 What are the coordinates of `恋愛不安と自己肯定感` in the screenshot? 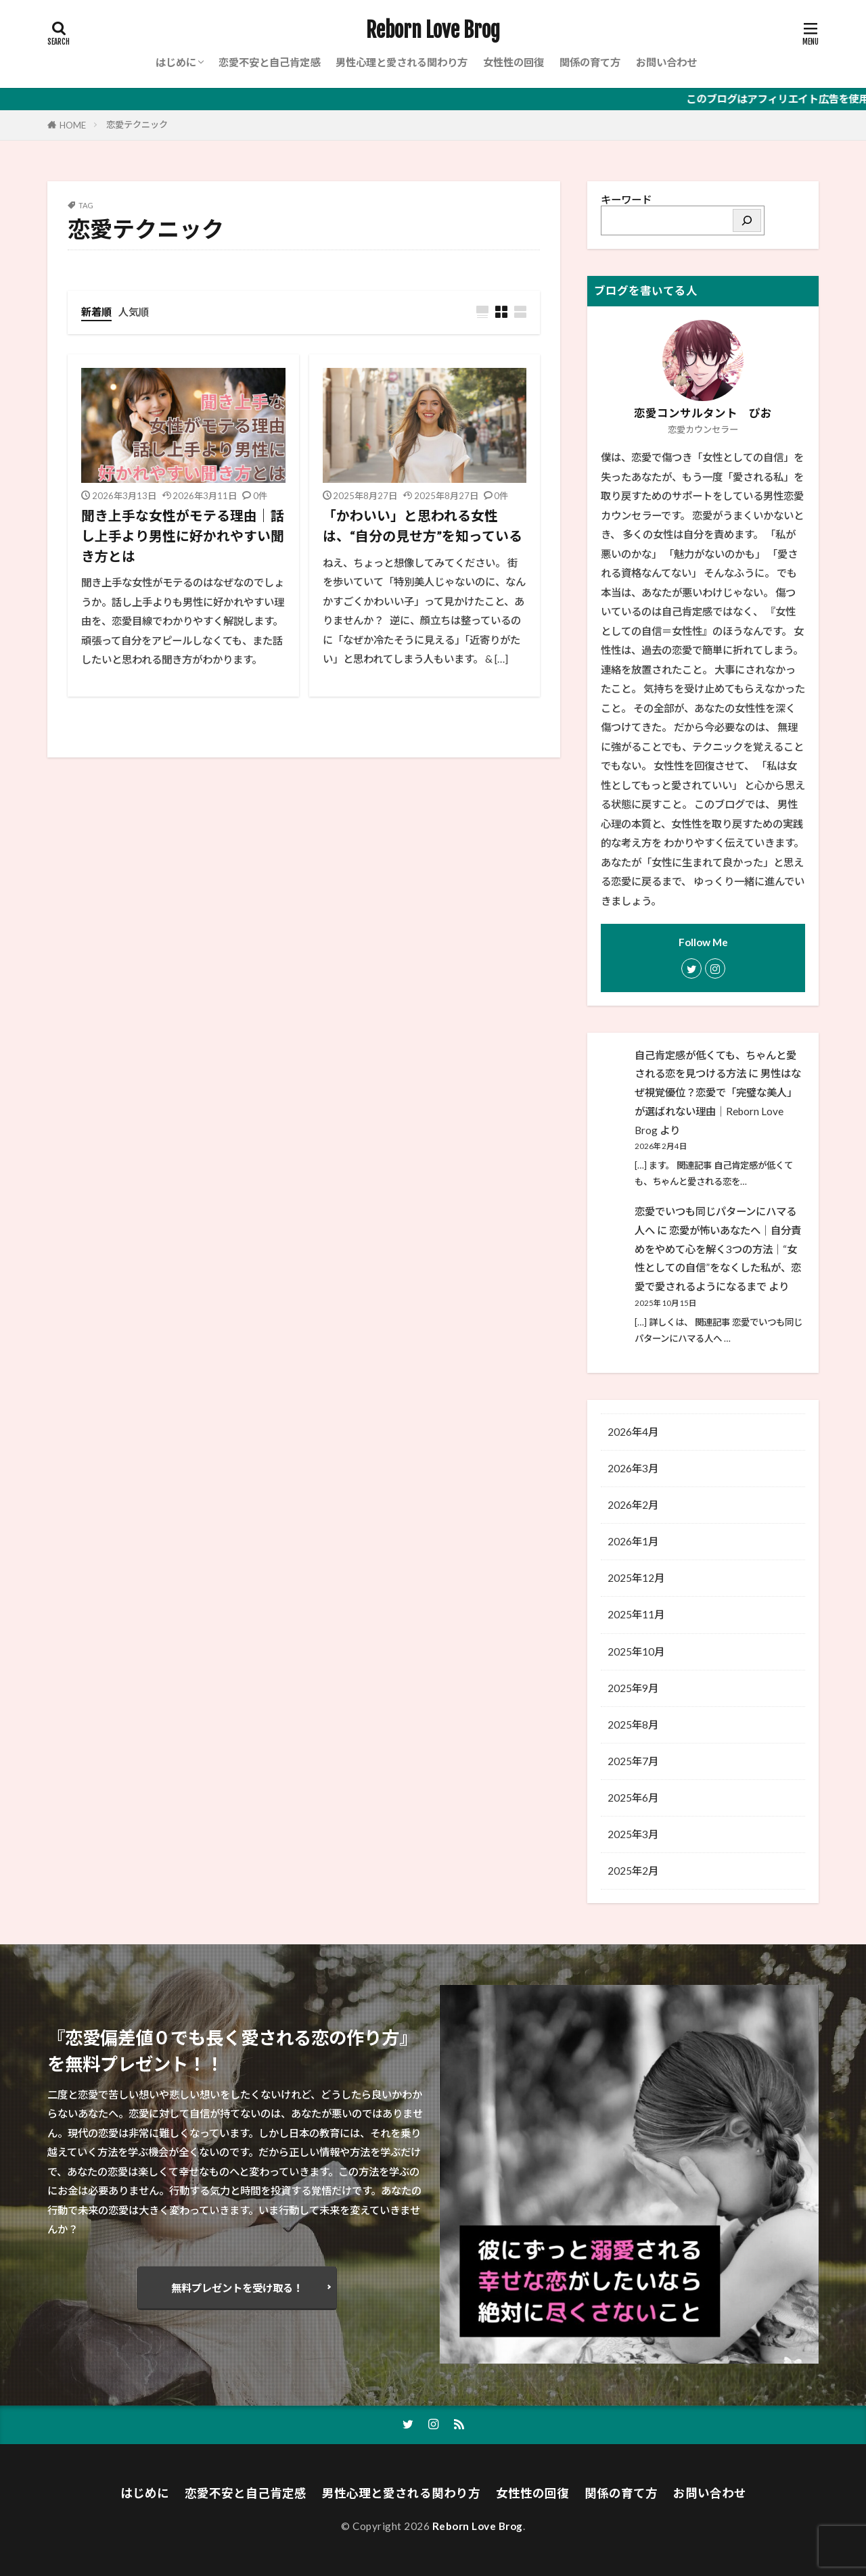 It's located at (269, 62).